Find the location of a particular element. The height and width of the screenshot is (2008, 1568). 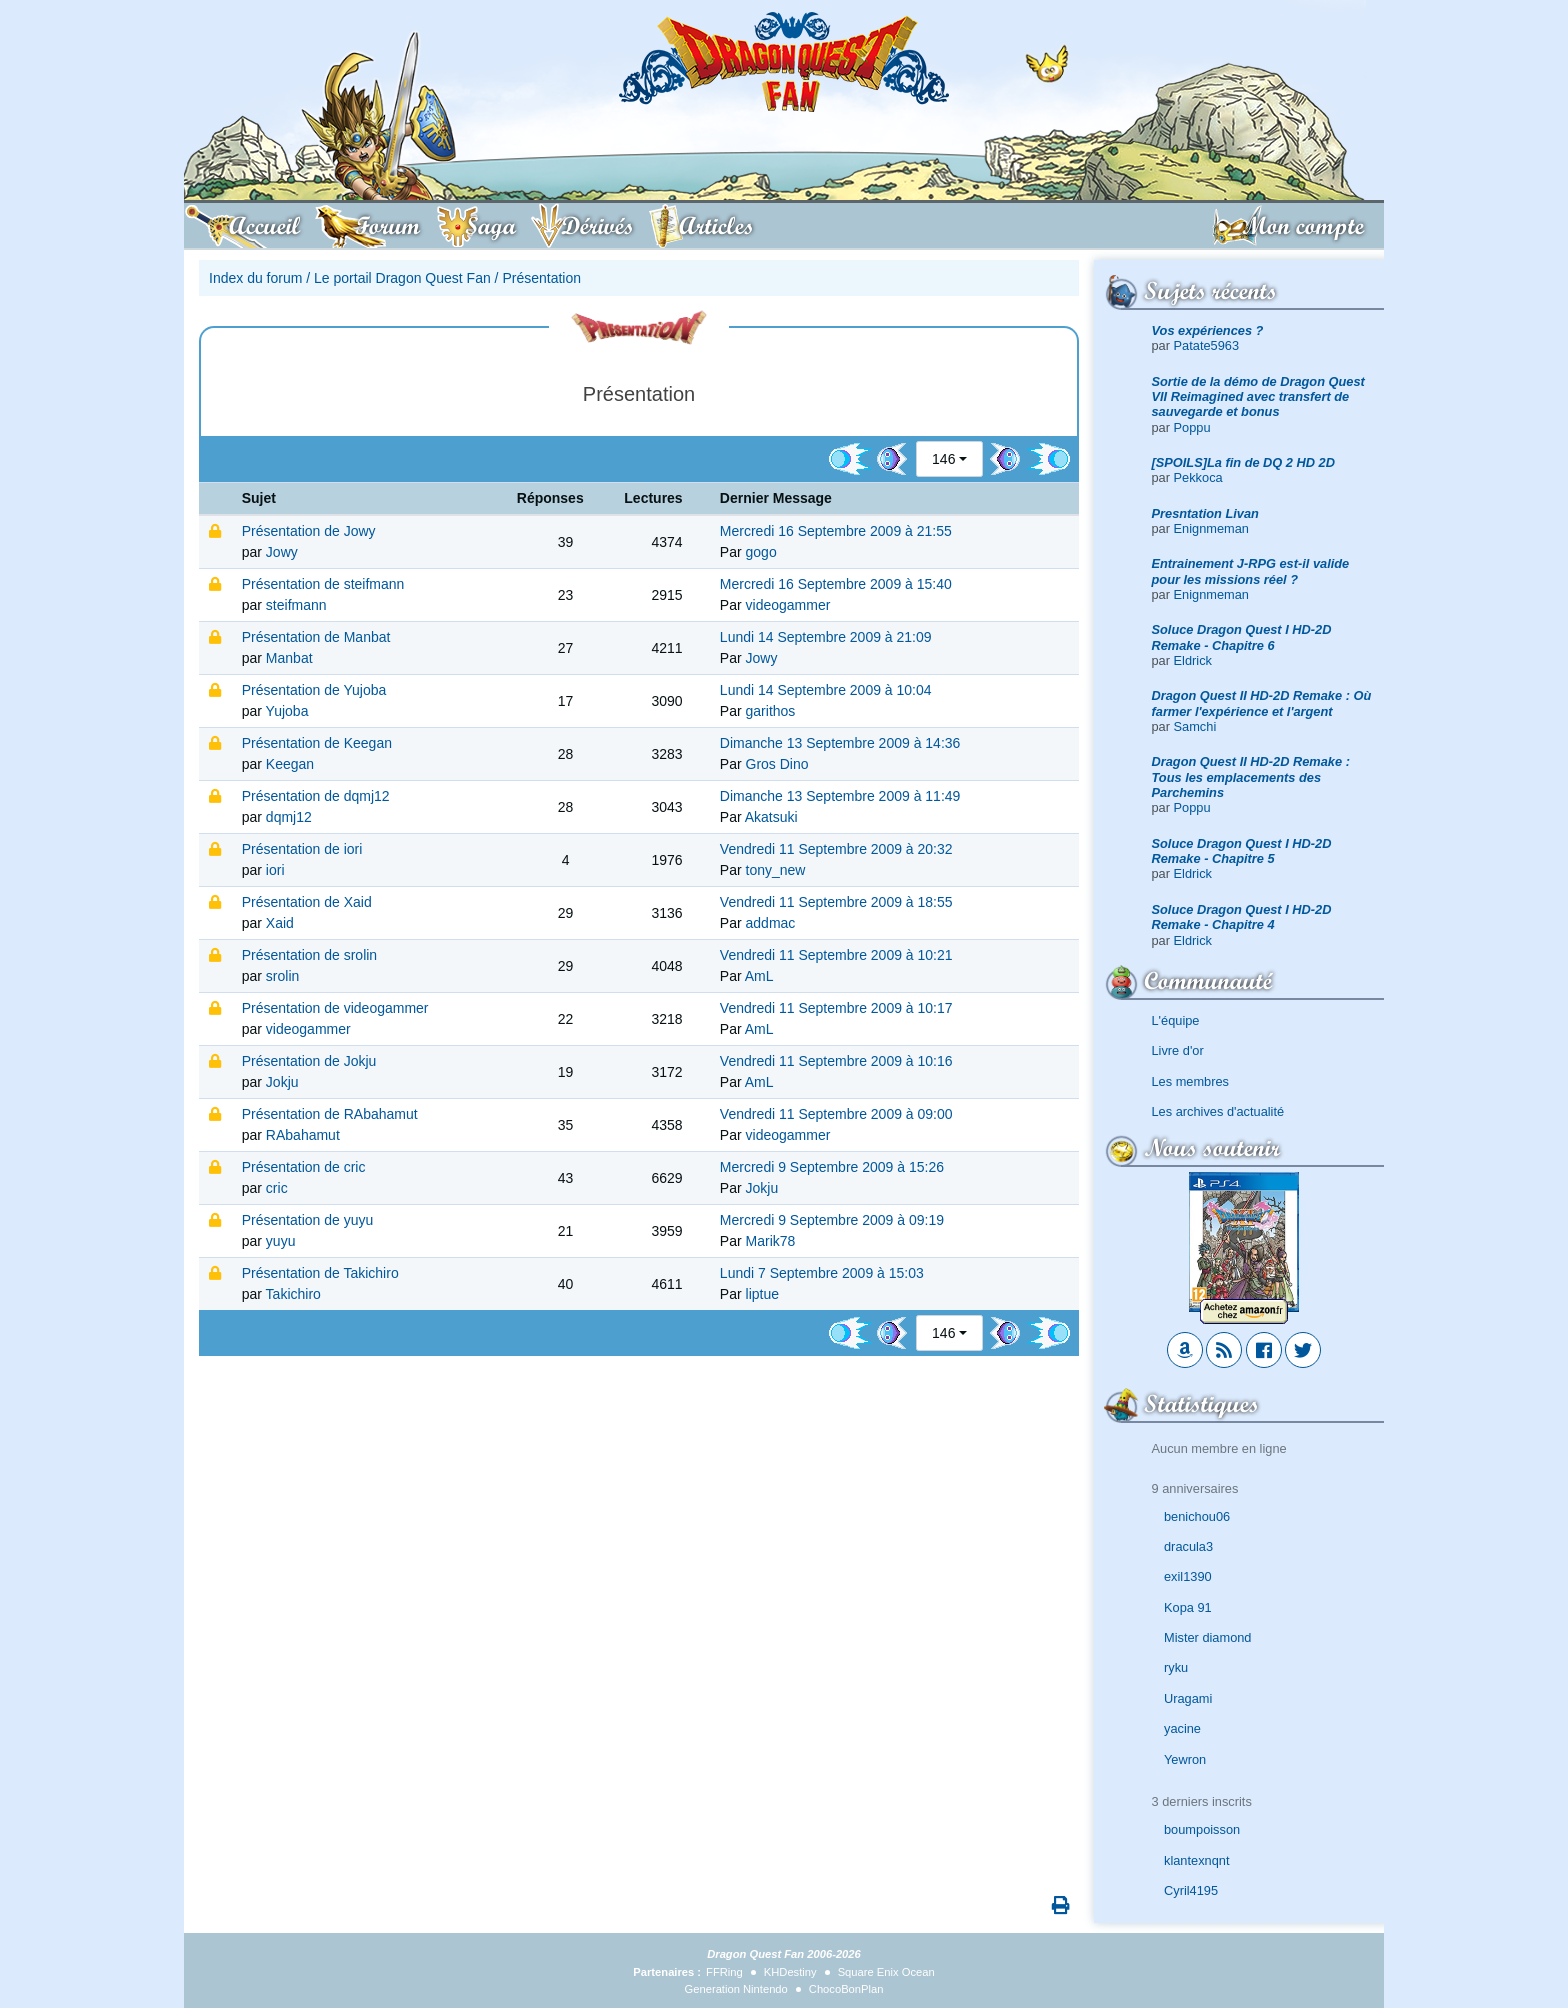

Kopa 91 is located at coordinates (1188, 1607).